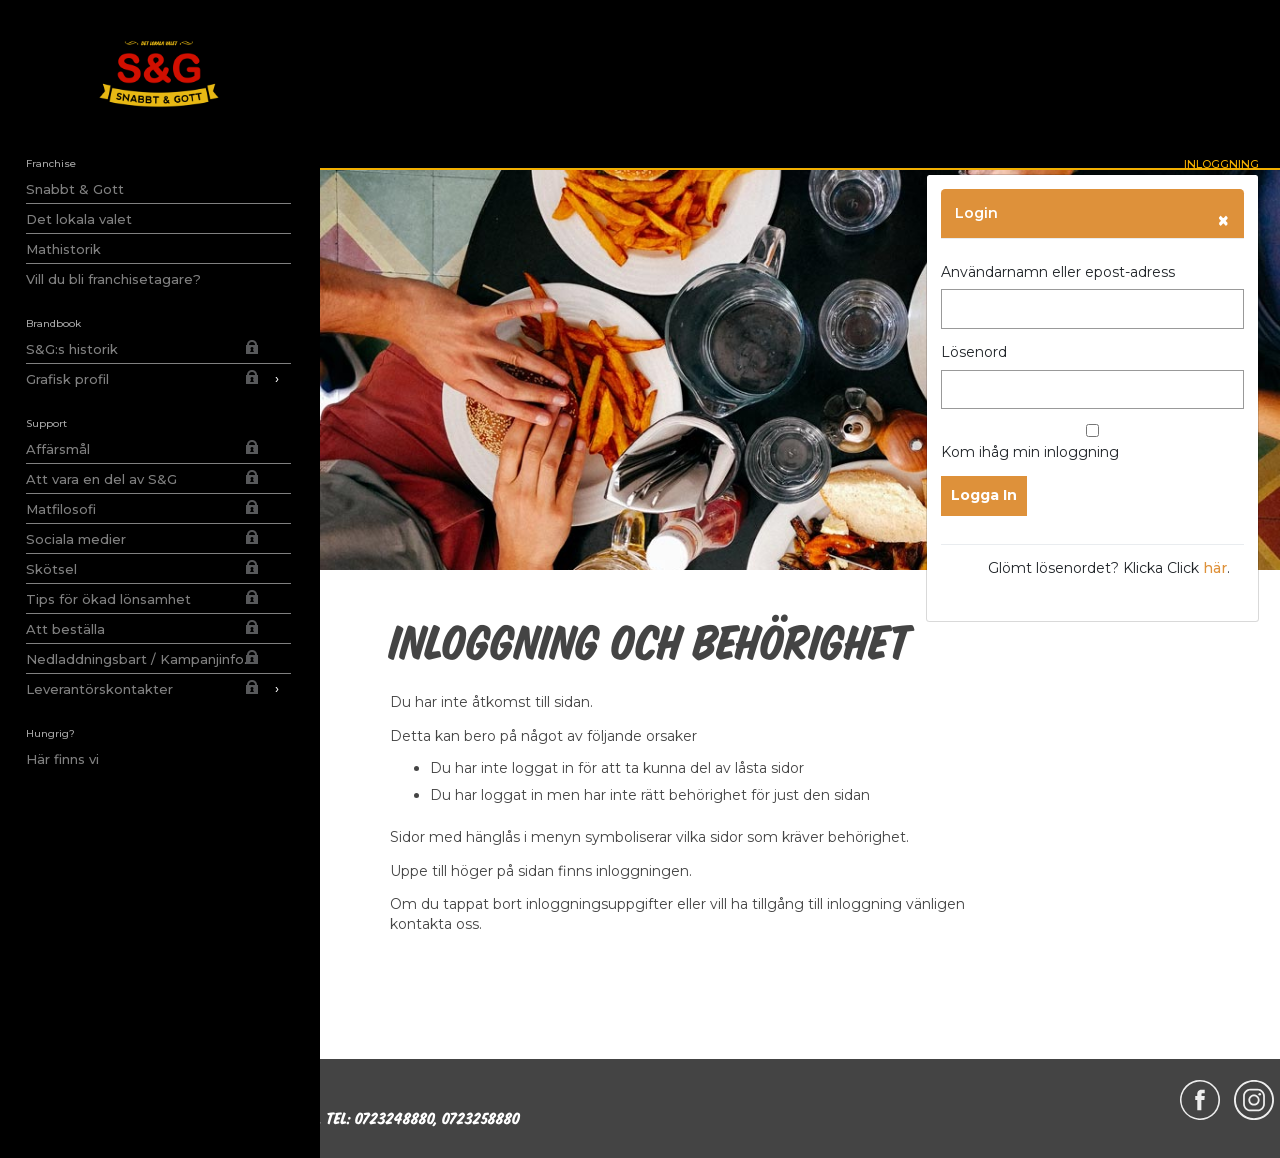  I want to click on Det lokala valet [menuitem], so click(79, 219).